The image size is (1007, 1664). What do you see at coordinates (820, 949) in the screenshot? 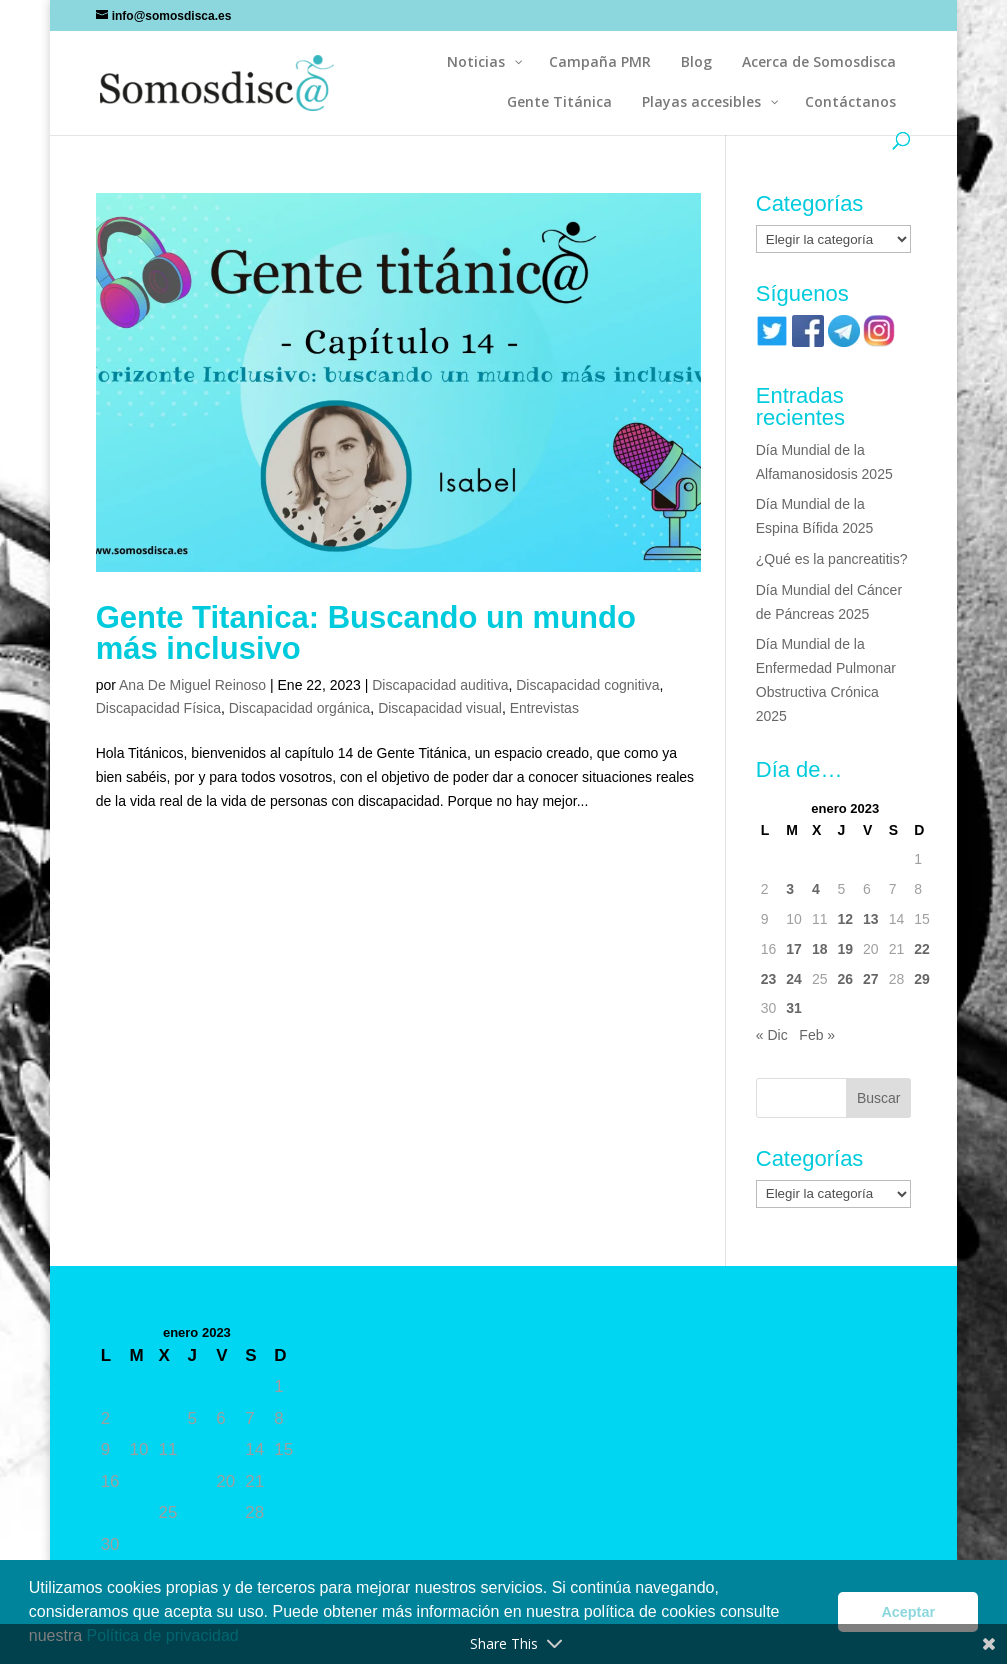
I see `18 [Entradas publicadas el 18 de January de 2023]` at bounding box center [820, 949].